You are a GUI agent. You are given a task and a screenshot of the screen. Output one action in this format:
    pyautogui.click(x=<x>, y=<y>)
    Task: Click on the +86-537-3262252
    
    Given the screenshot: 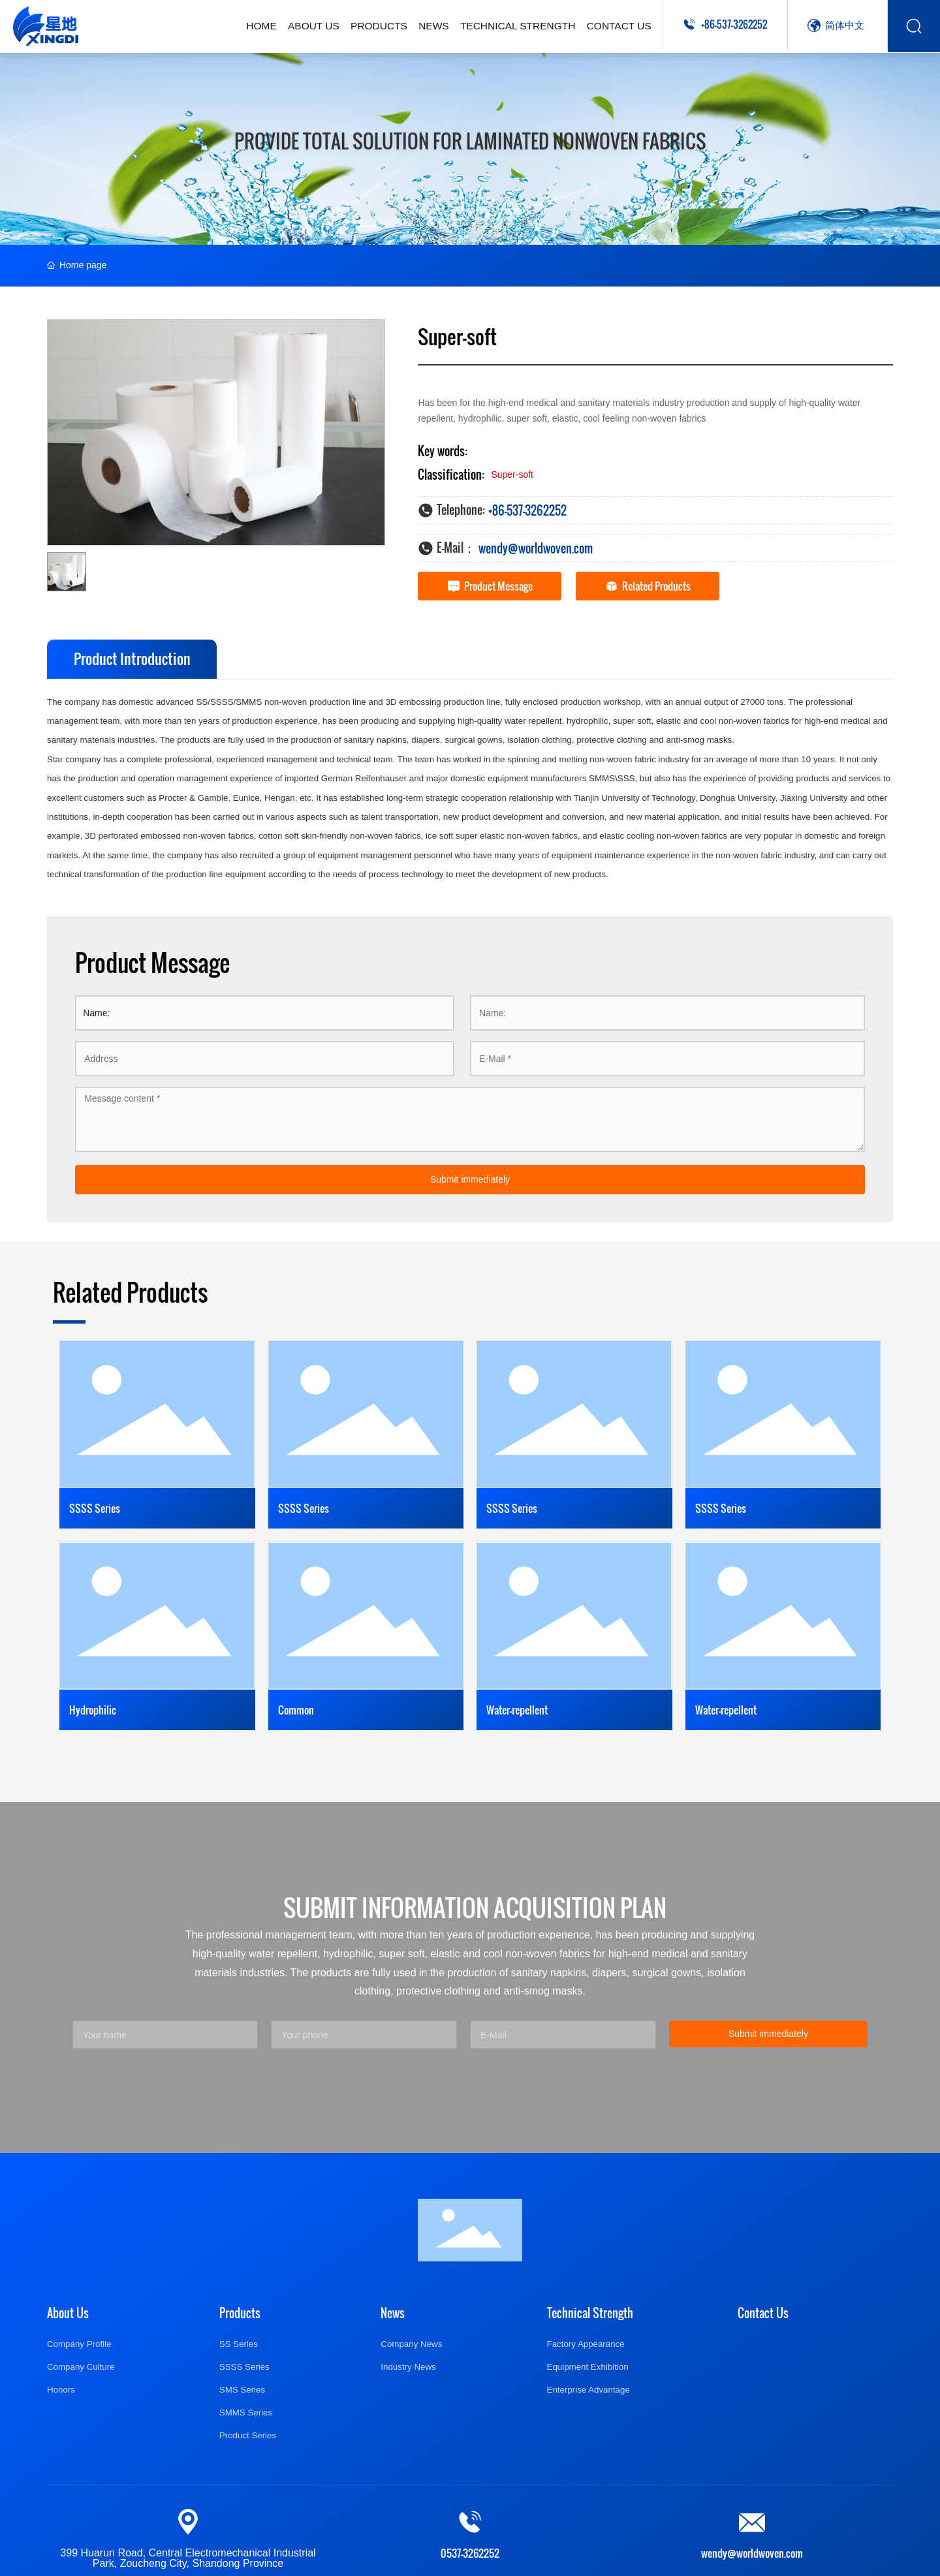 What is the action you would take?
    pyautogui.click(x=734, y=24)
    